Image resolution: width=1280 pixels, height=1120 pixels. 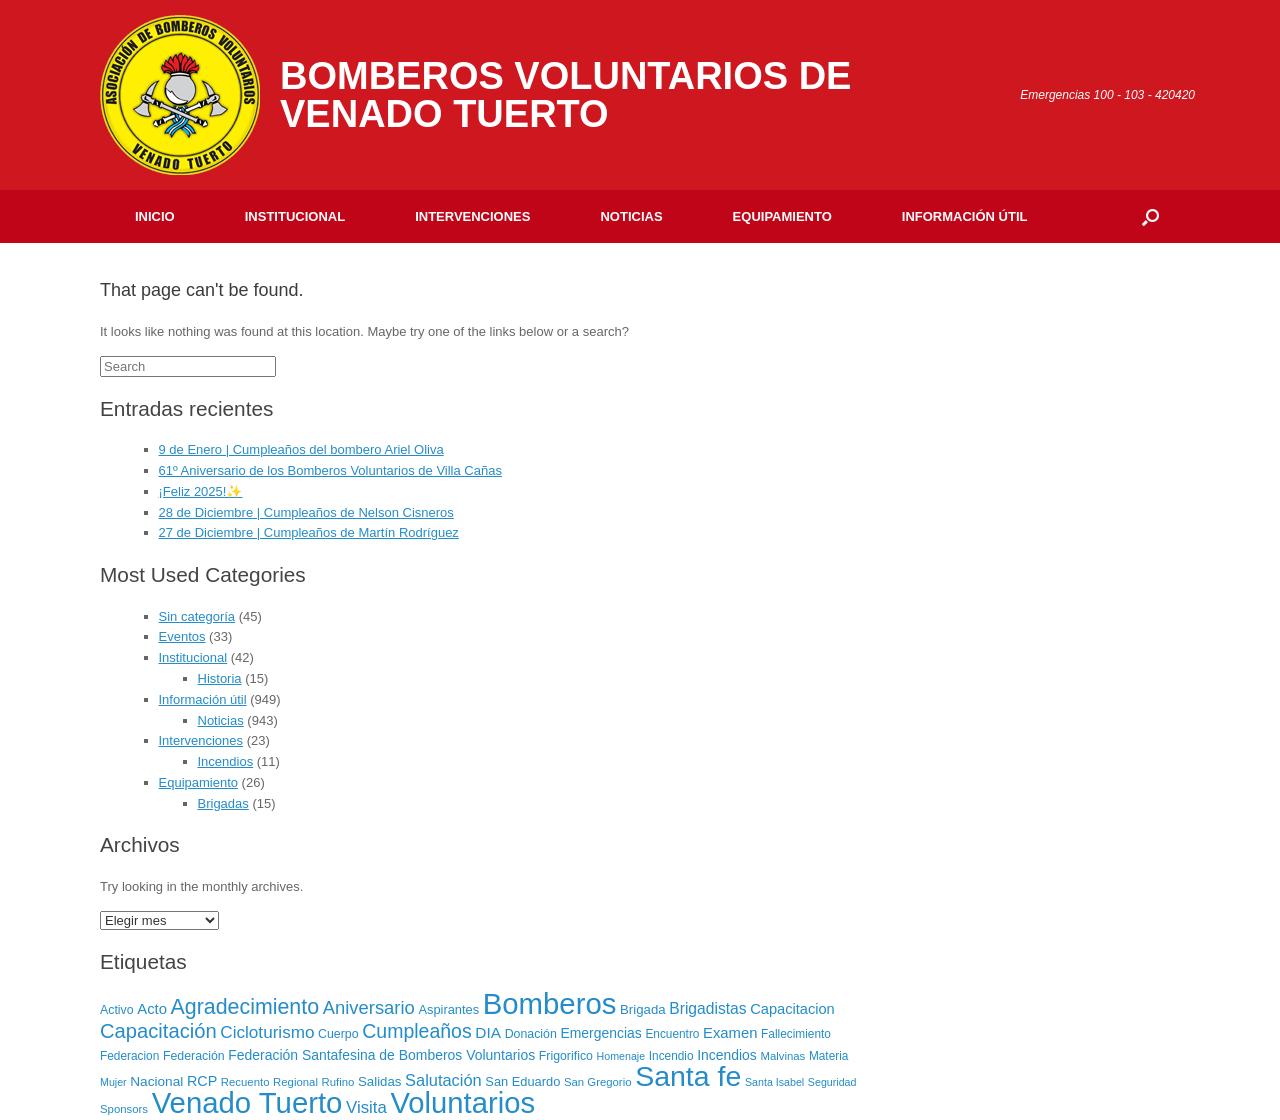 What do you see at coordinates (194, 1056) in the screenshot?
I see `Federación [Federación (8 elementos)]` at bounding box center [194, 1056].